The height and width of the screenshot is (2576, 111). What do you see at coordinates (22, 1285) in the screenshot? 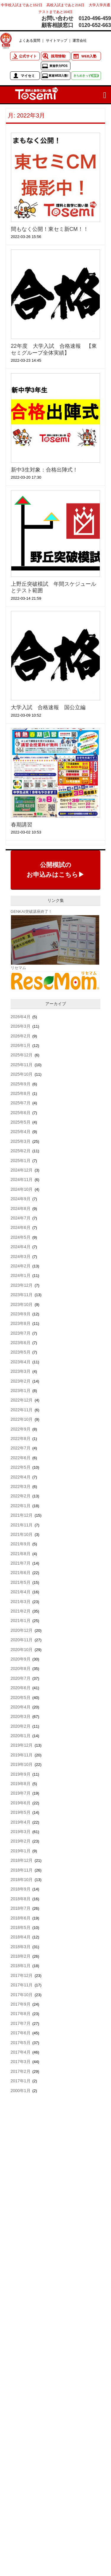
I see `2023年12月` at bounding box center [22, 1285].